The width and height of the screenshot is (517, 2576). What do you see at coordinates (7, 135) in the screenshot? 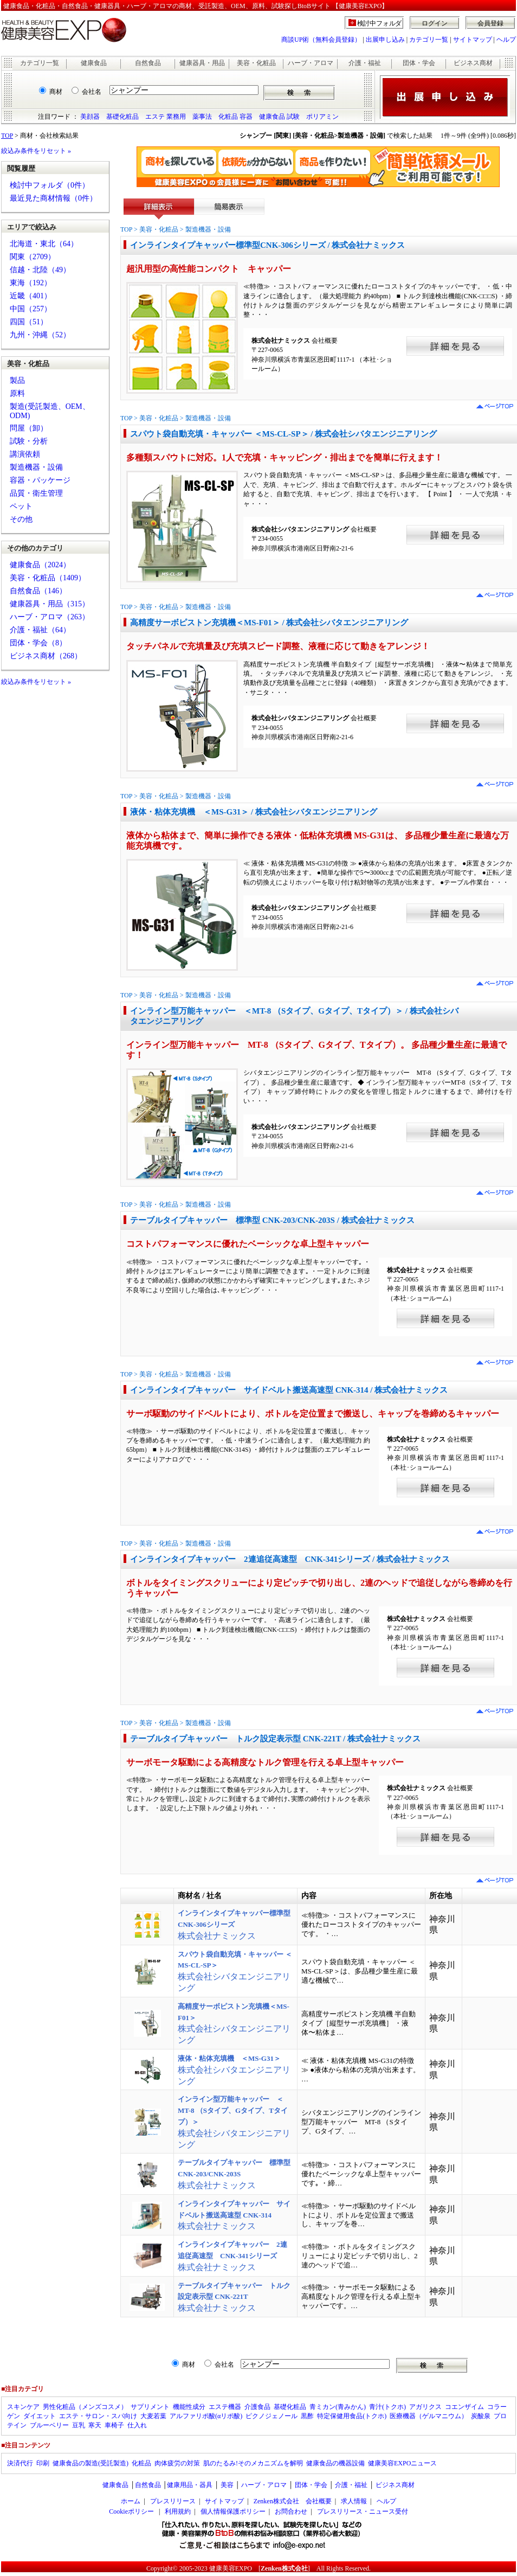
I see `TOP` at bounding box center [7, 135].